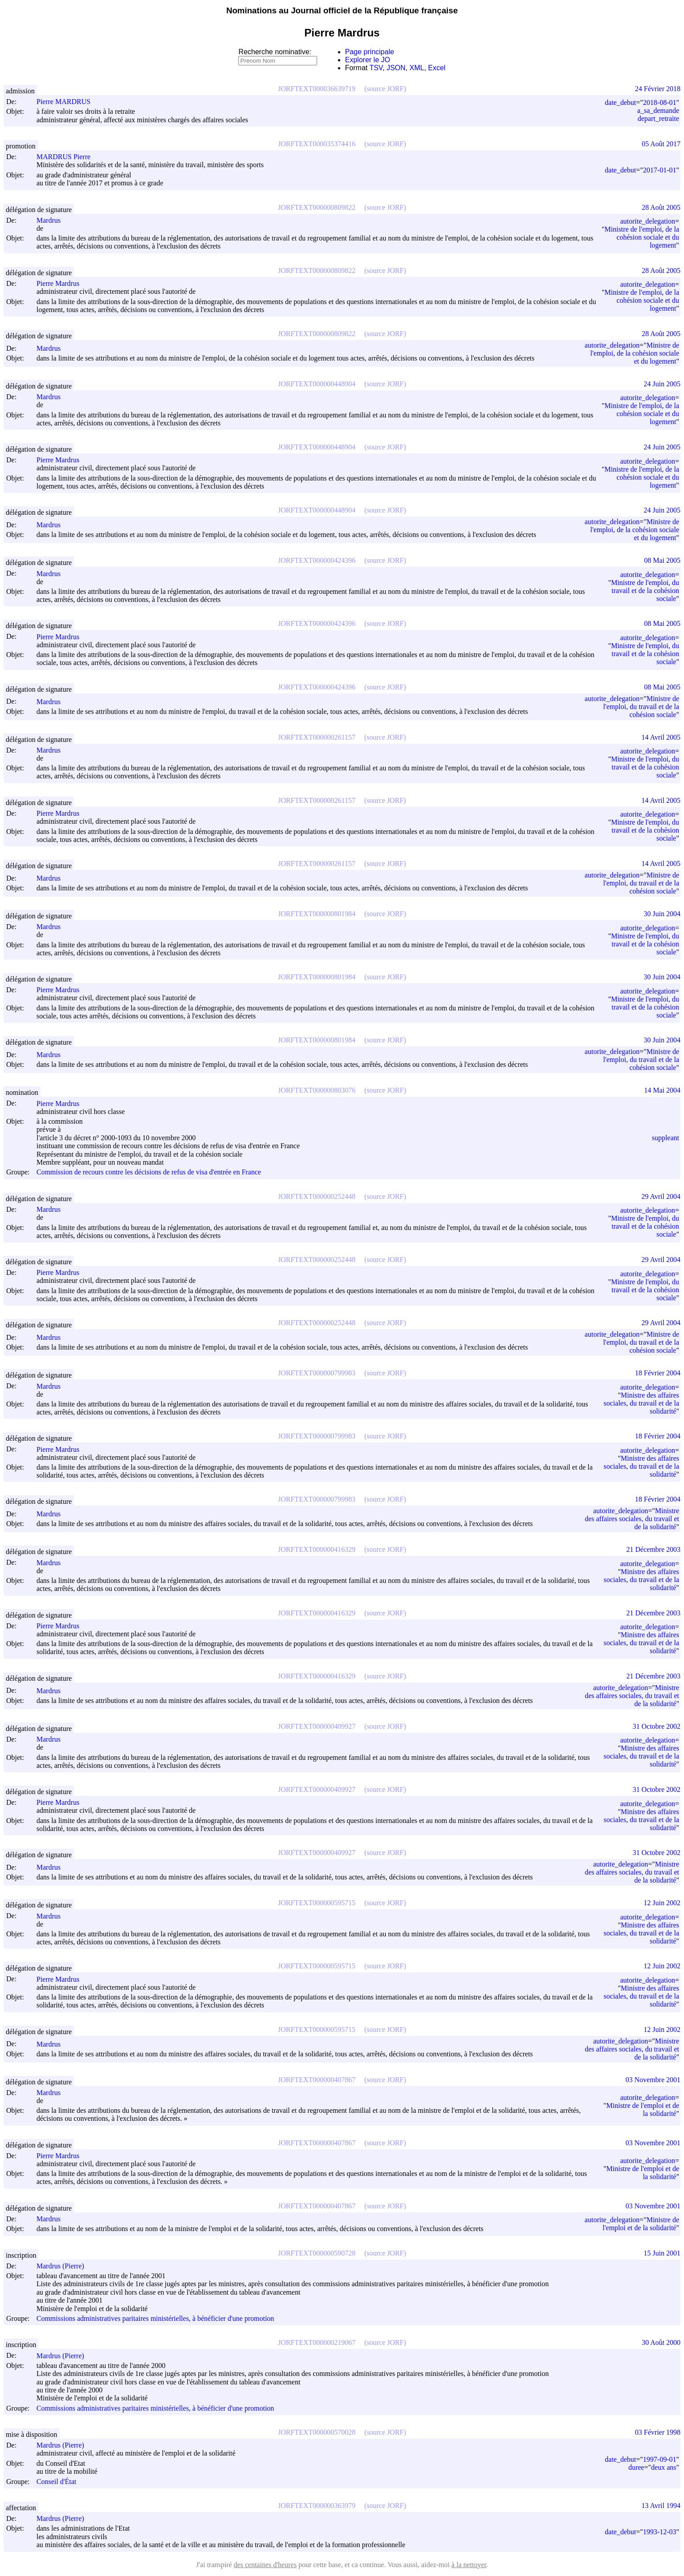 This screenshot has width=684, height=2576. Describe the element at coordinates (662, 1090) in the screenshot. I see `14 Mai 2004` at that location.